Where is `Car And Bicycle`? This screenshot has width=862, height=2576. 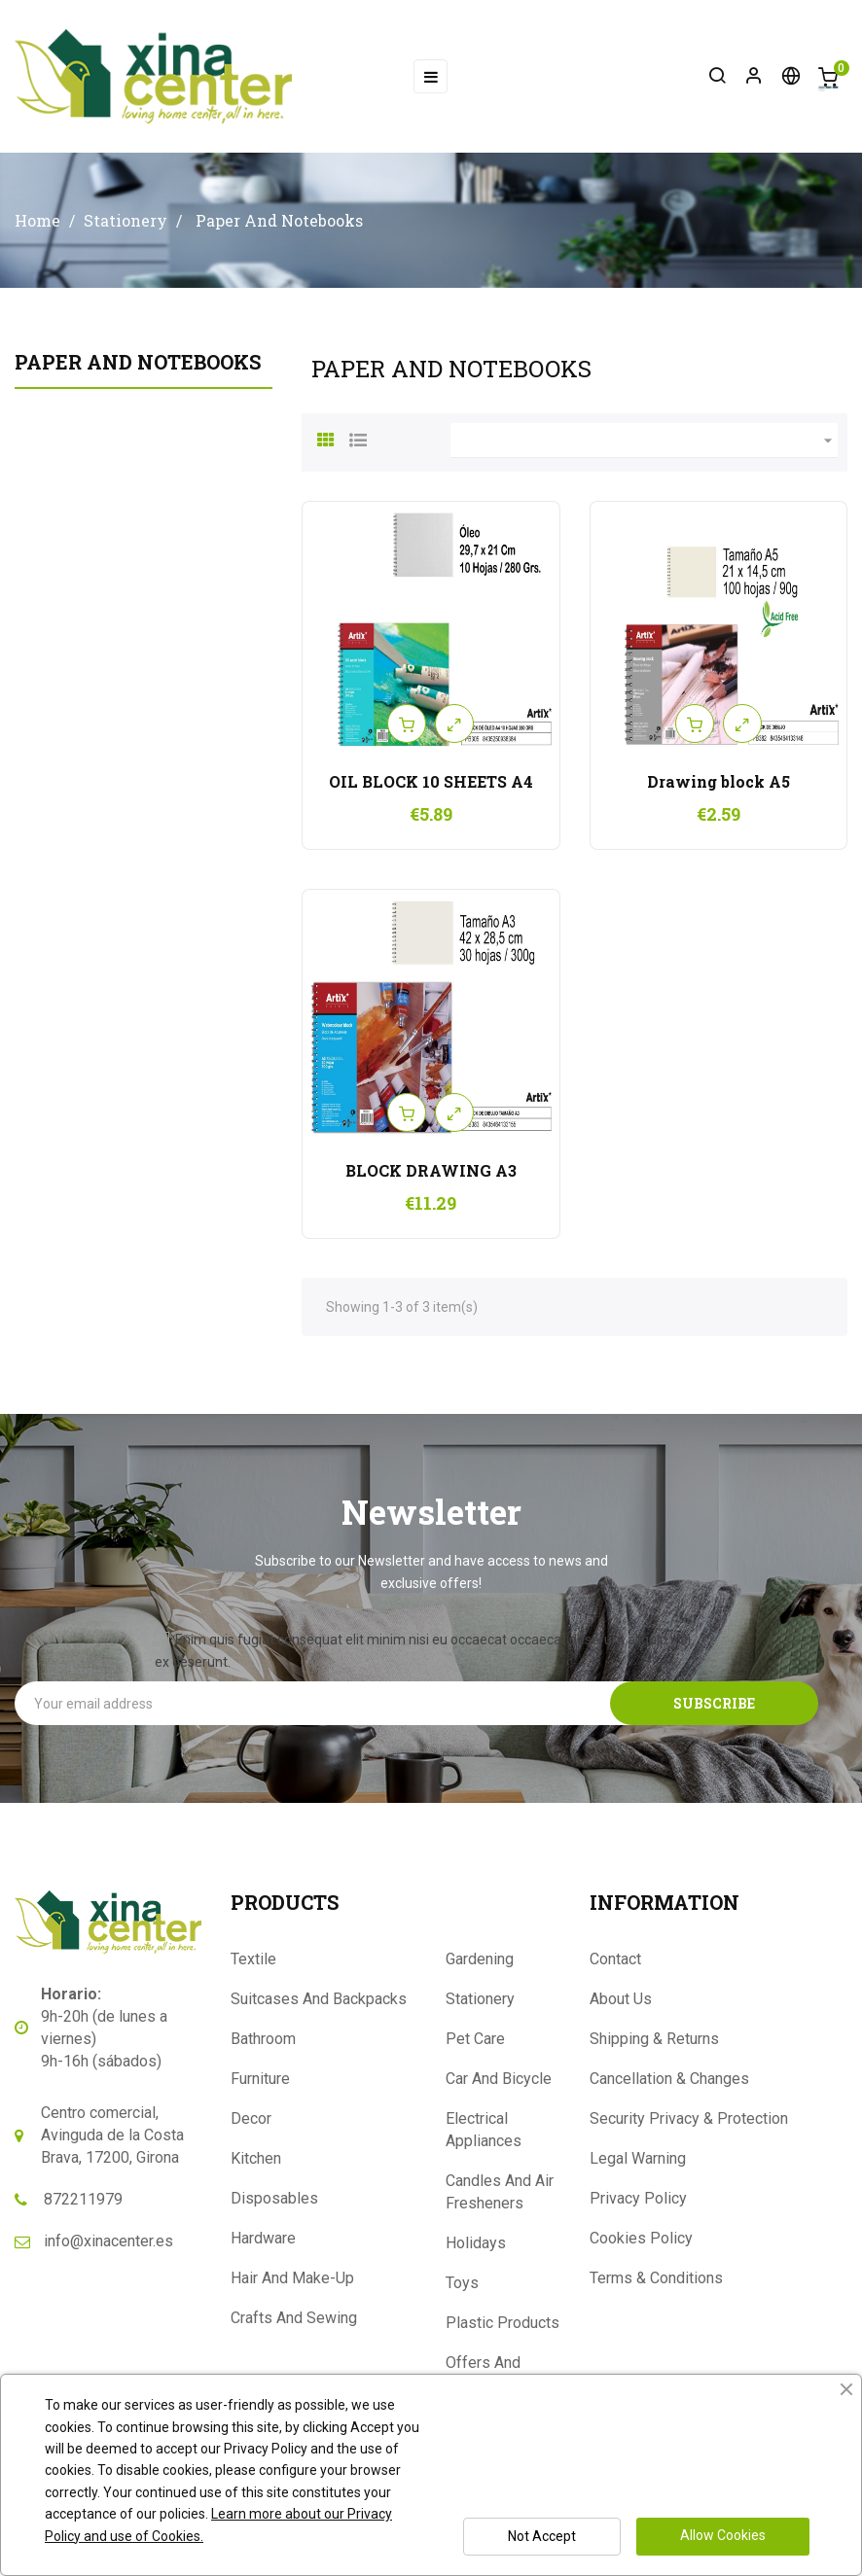 Car And Bicycle is located at coordinates (499, 2078).